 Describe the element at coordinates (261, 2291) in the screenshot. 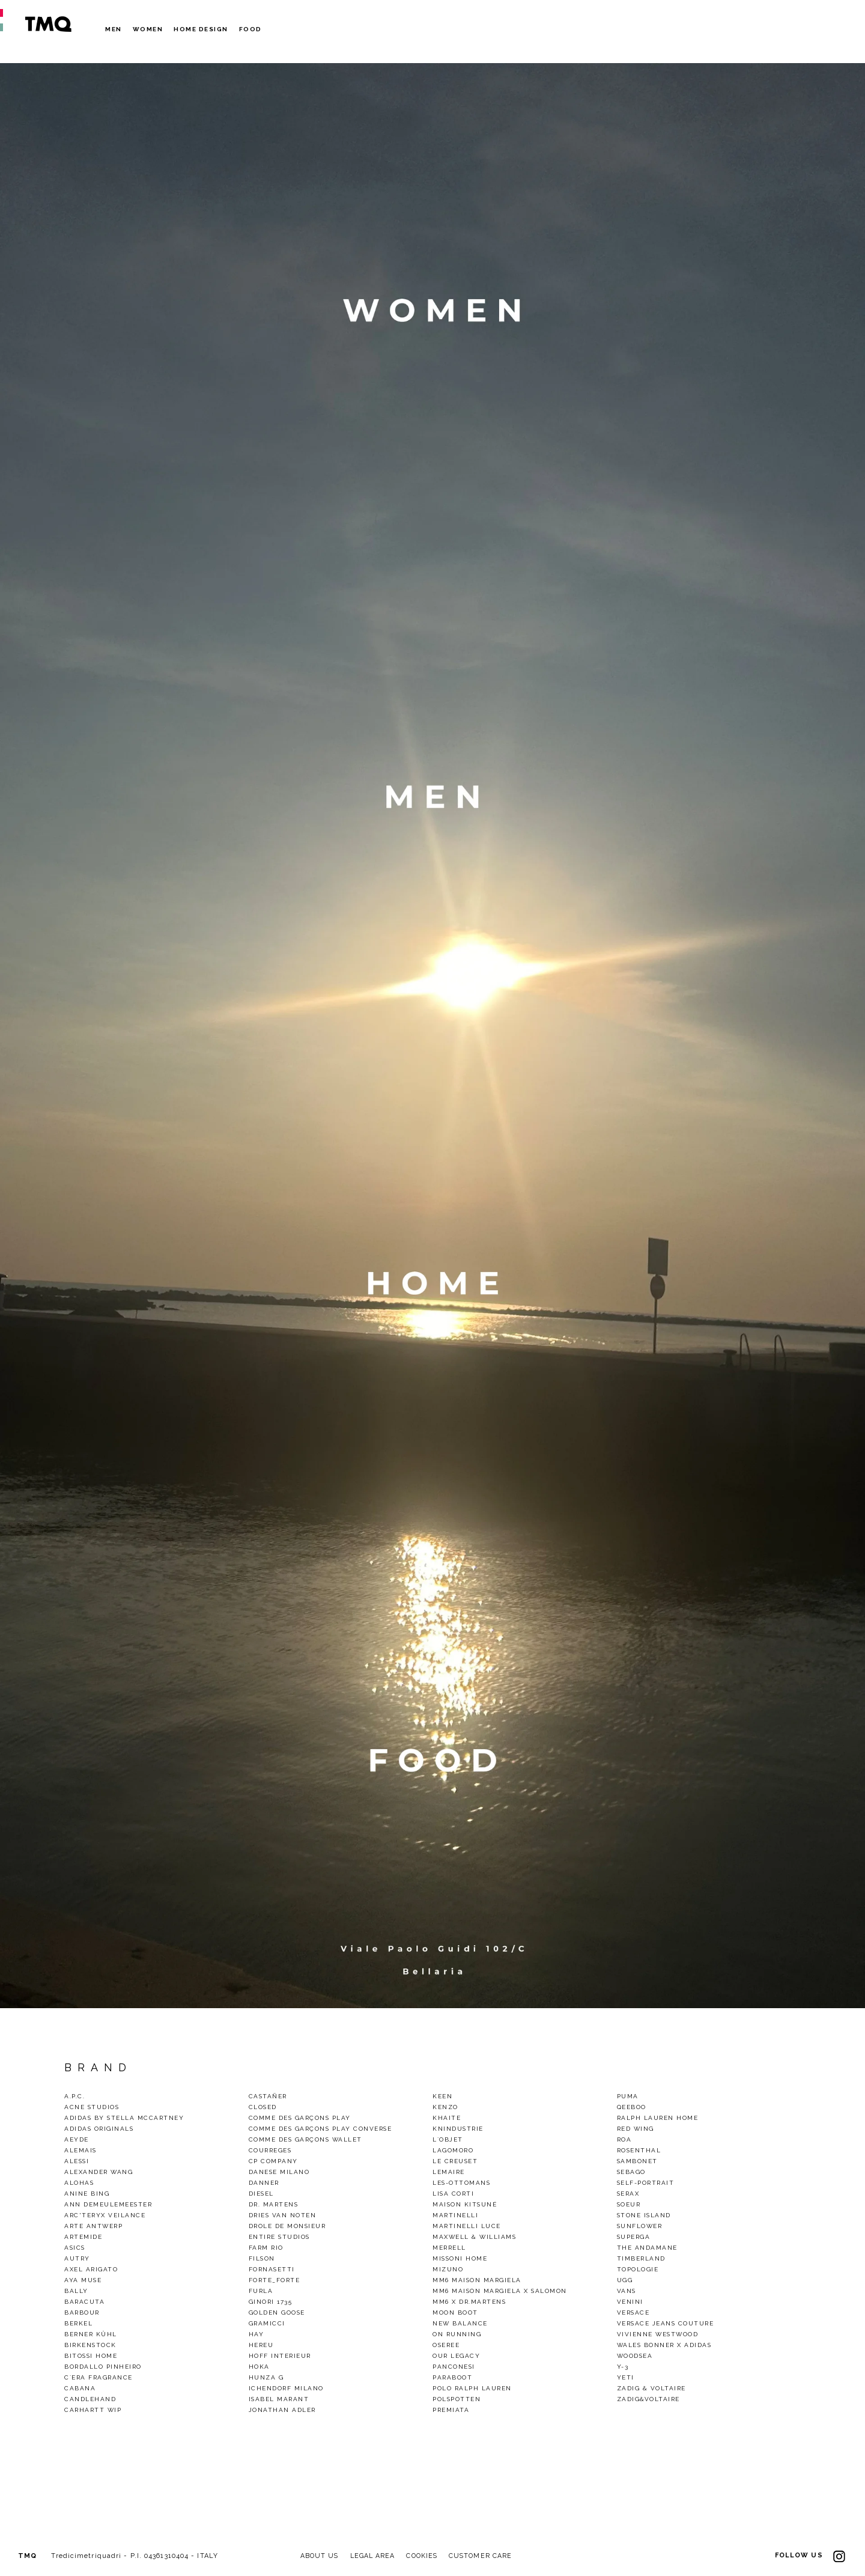

I see `Furla` at that location.